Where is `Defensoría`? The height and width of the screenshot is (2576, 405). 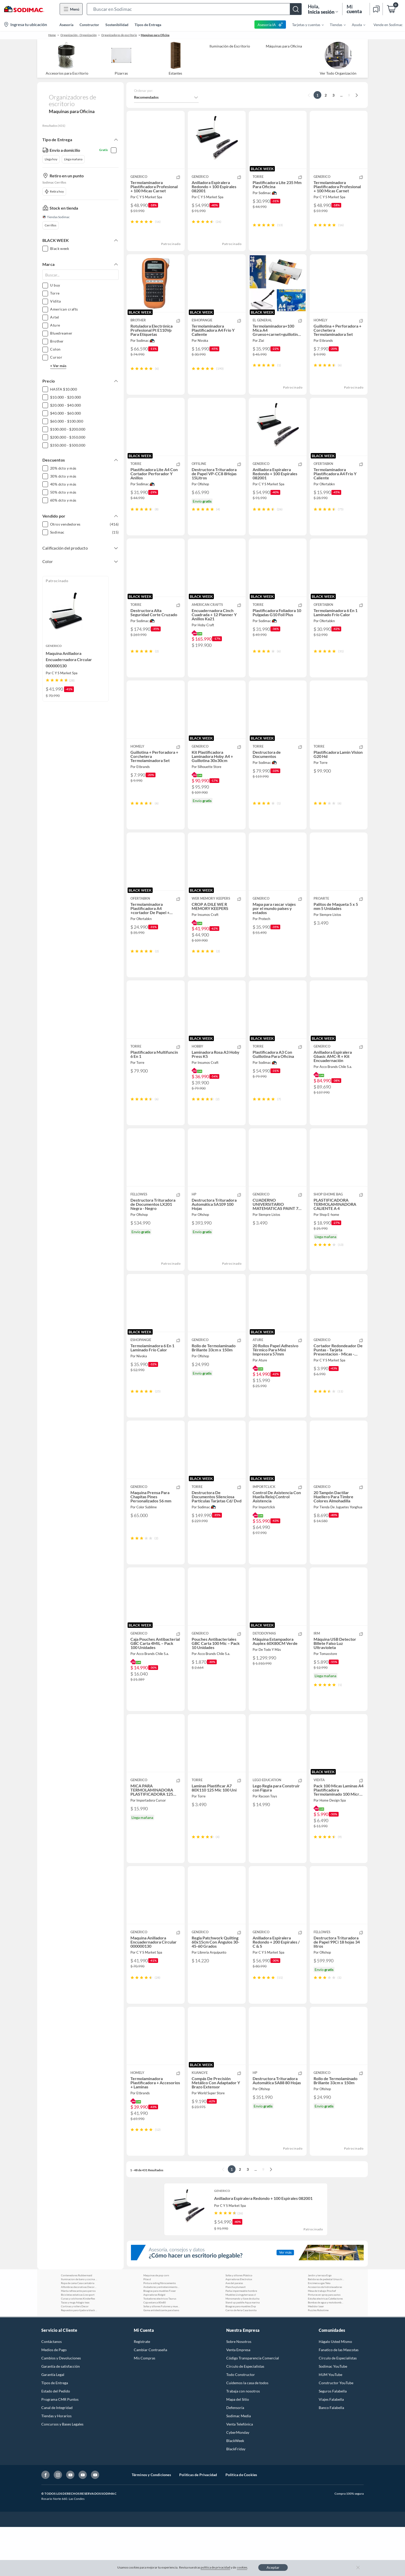
Defensoría is located at coordinates (235, 2456).